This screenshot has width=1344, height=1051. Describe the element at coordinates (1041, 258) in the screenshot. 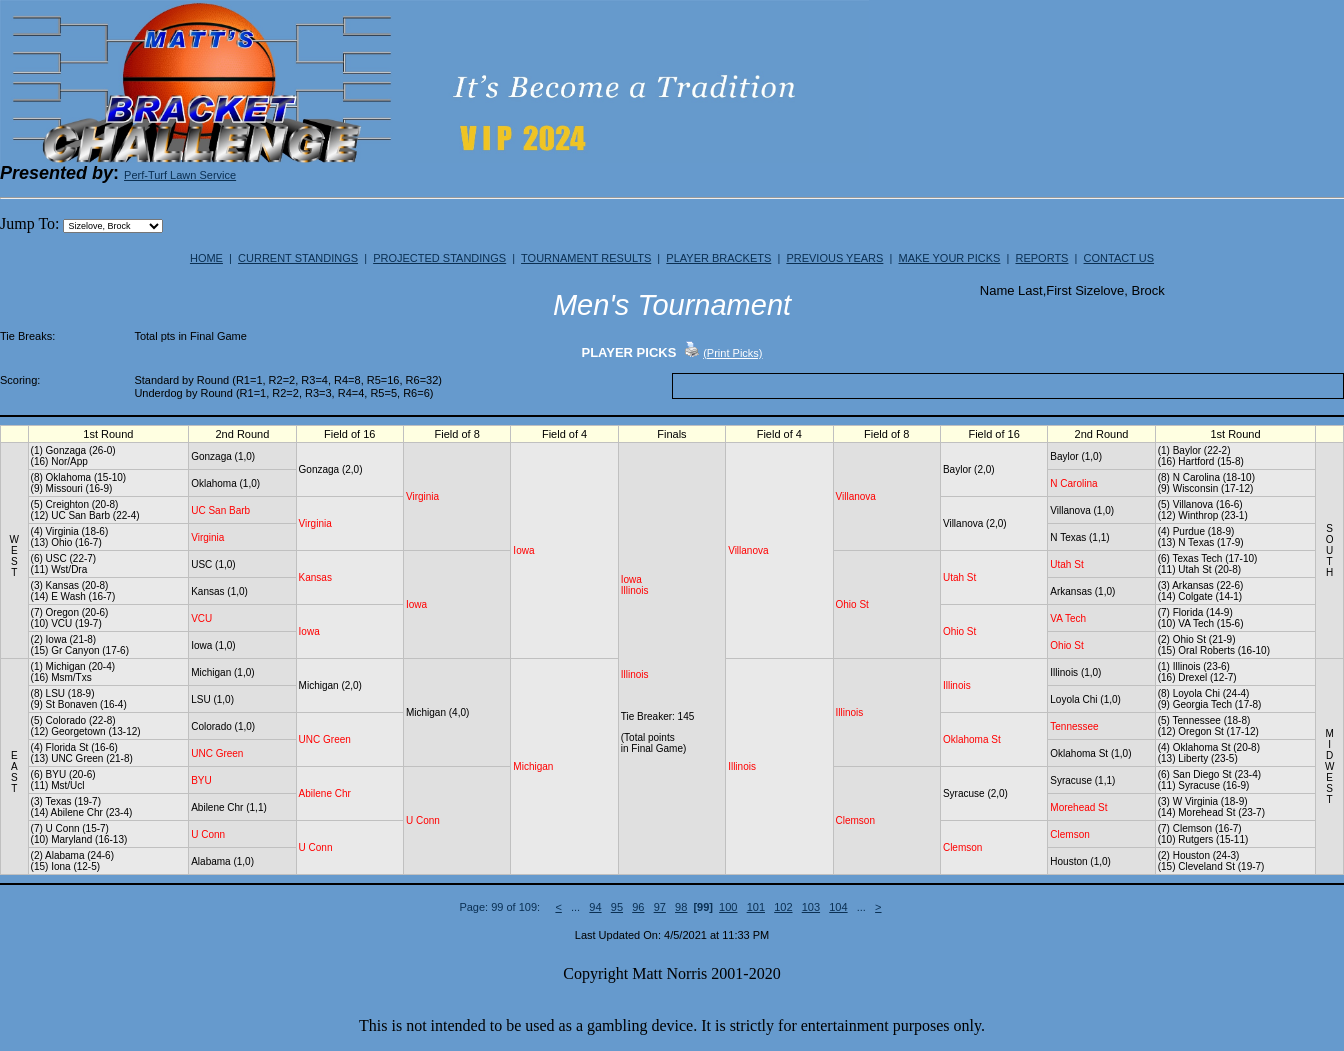

I see `REPORTS` at that location.